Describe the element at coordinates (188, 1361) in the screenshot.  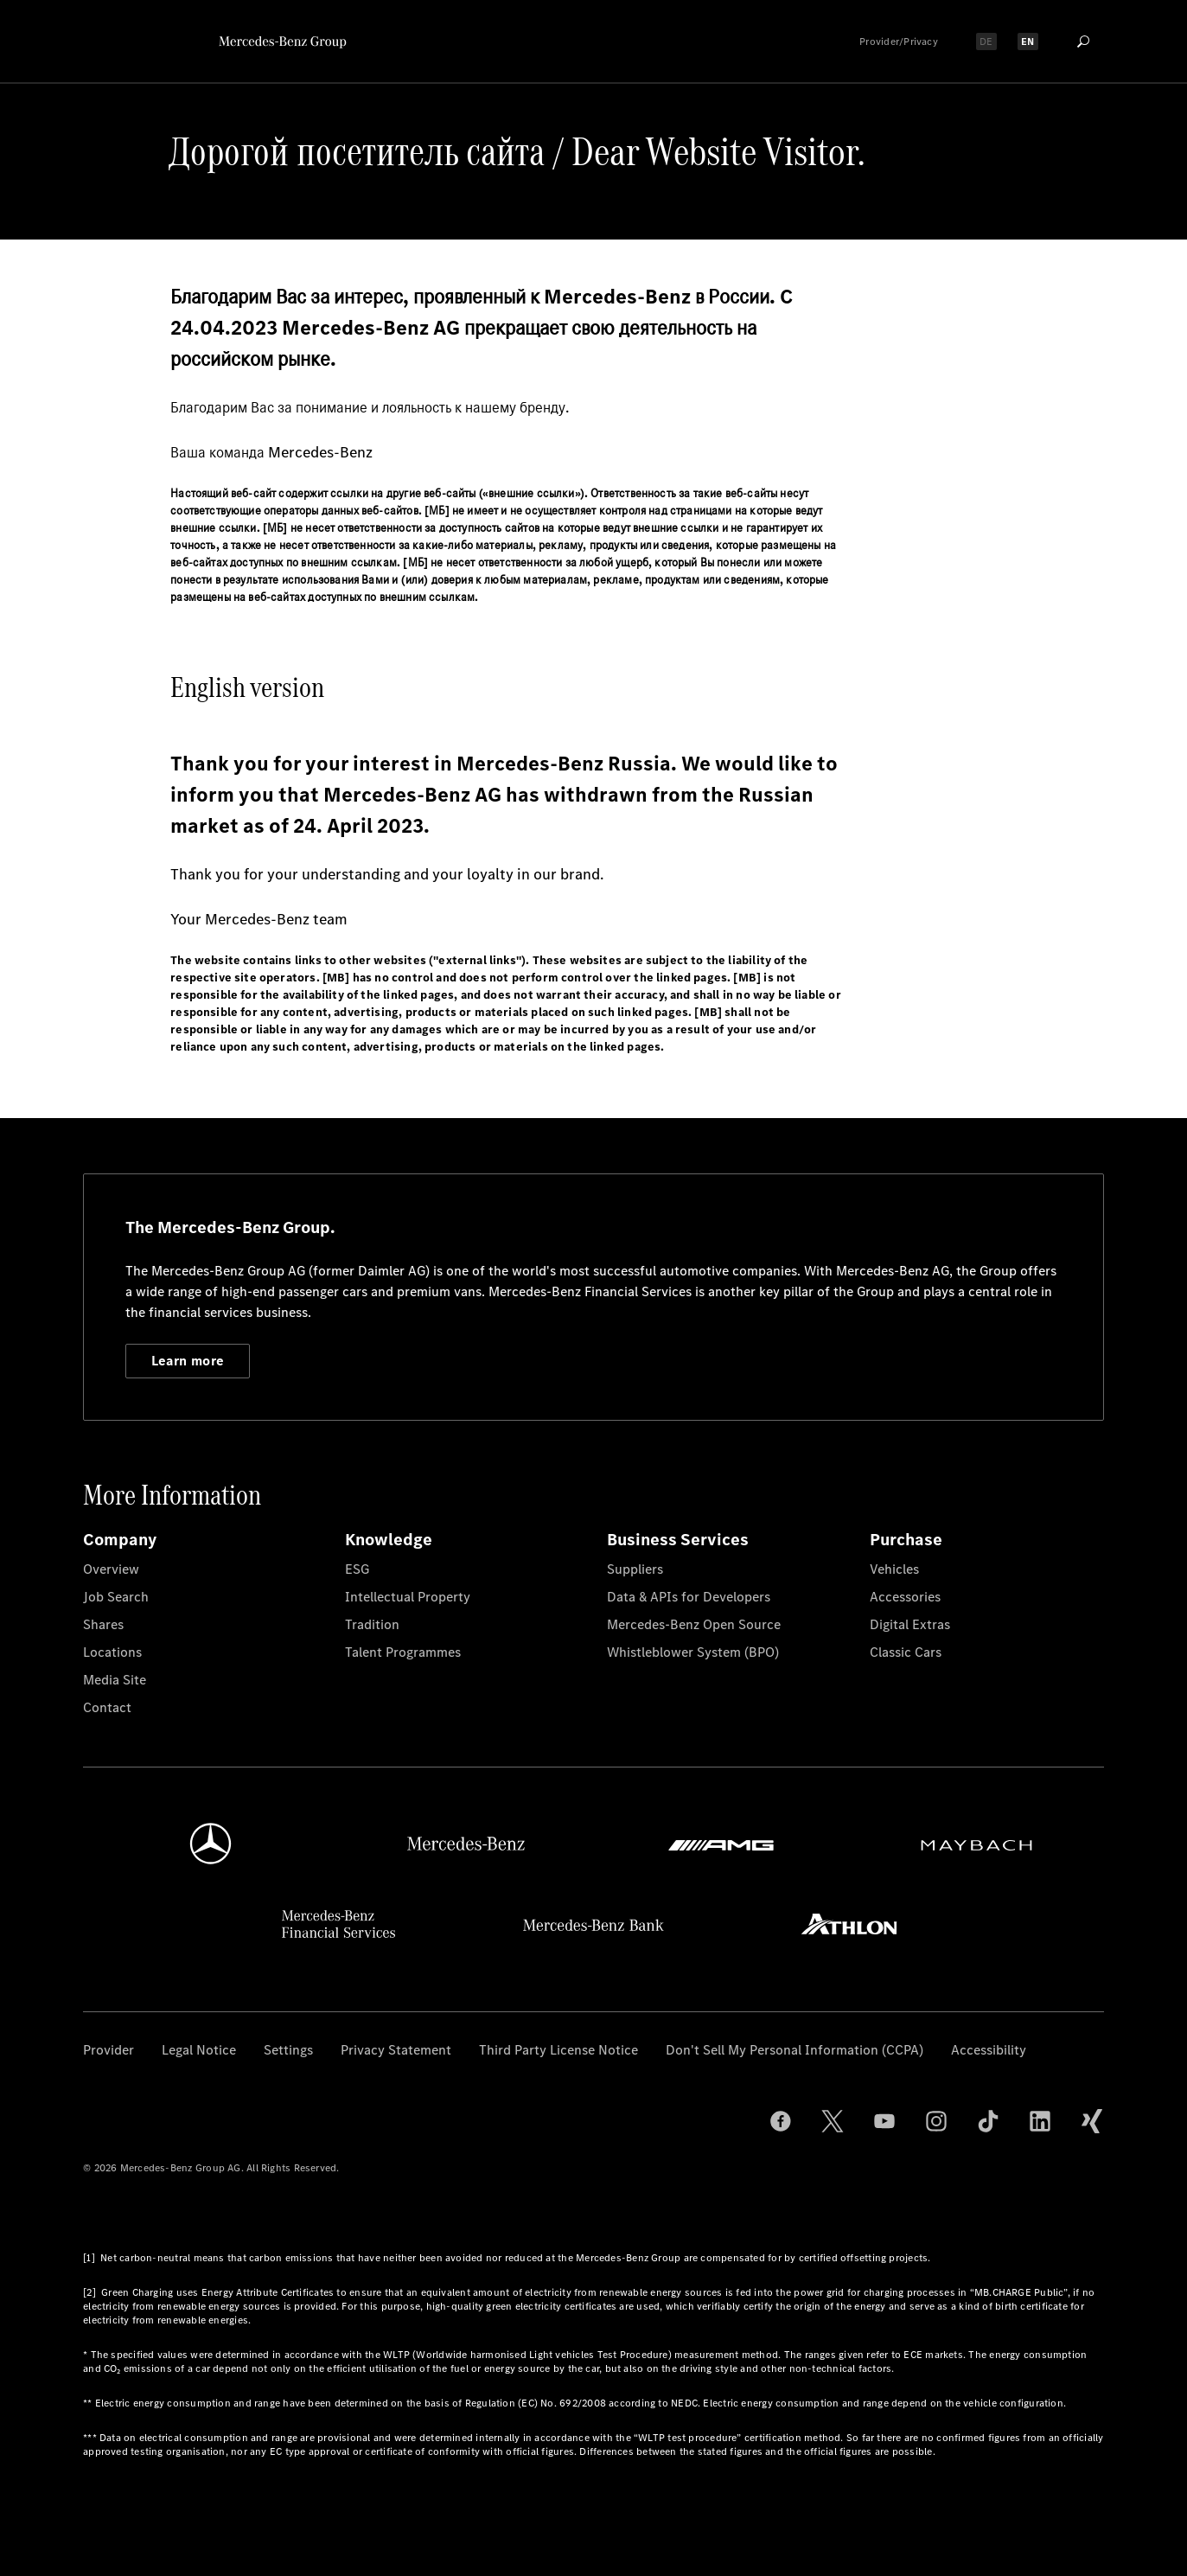
I see `Learn more` at that location.